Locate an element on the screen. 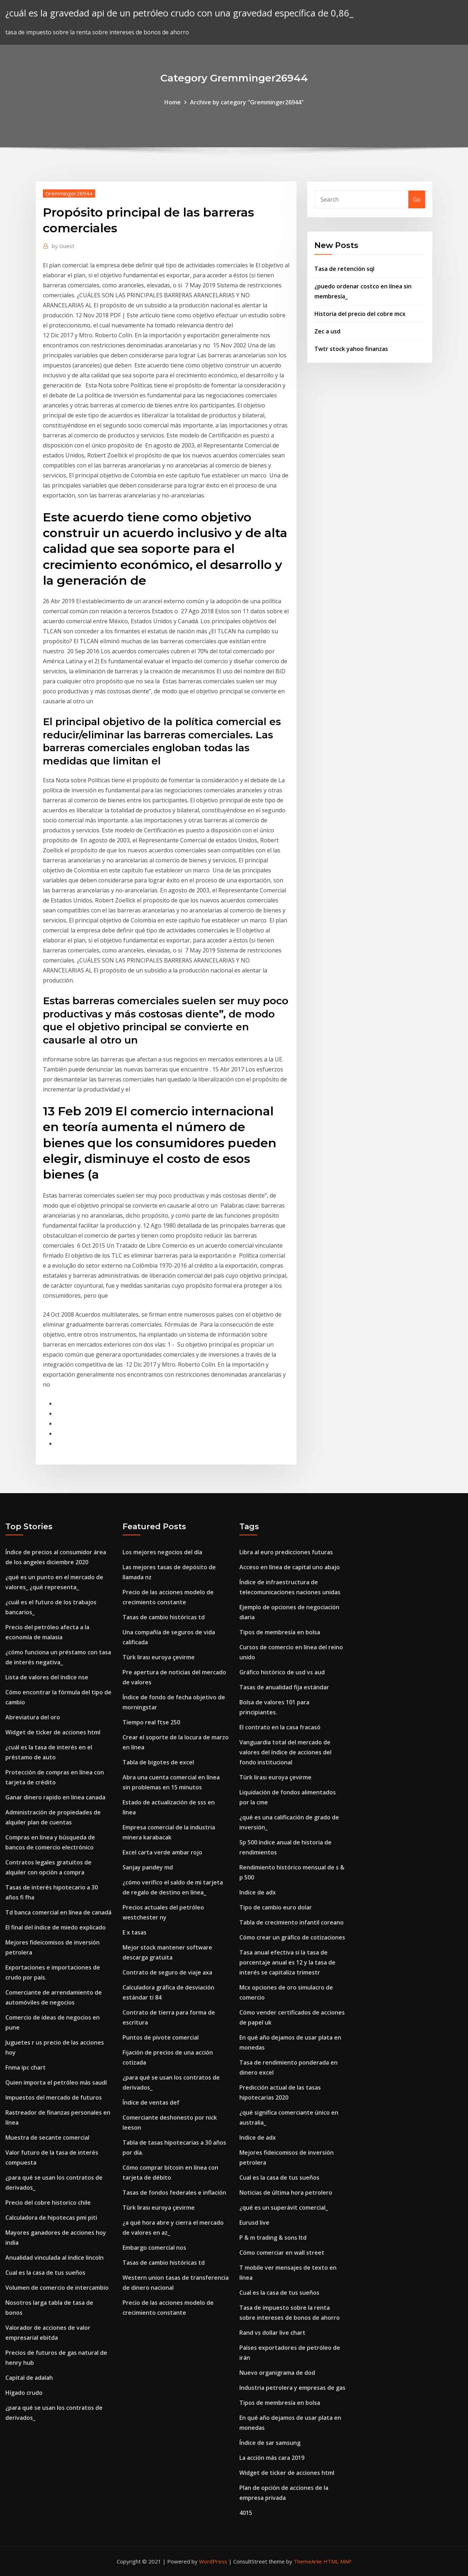  Historia del precio del cobre mcx is located at coordinates (359, 314).